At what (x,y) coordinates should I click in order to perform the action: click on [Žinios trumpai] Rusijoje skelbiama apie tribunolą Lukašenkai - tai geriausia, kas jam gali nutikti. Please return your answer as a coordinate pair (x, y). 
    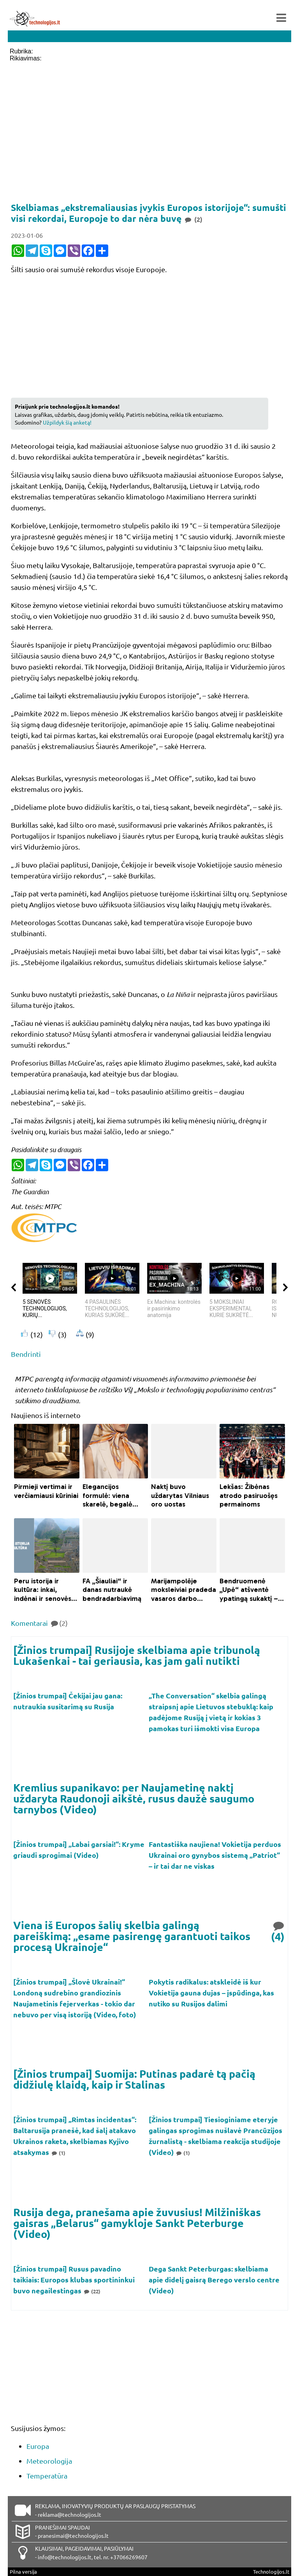
    Looking at the image, I should click on (136, 1655).